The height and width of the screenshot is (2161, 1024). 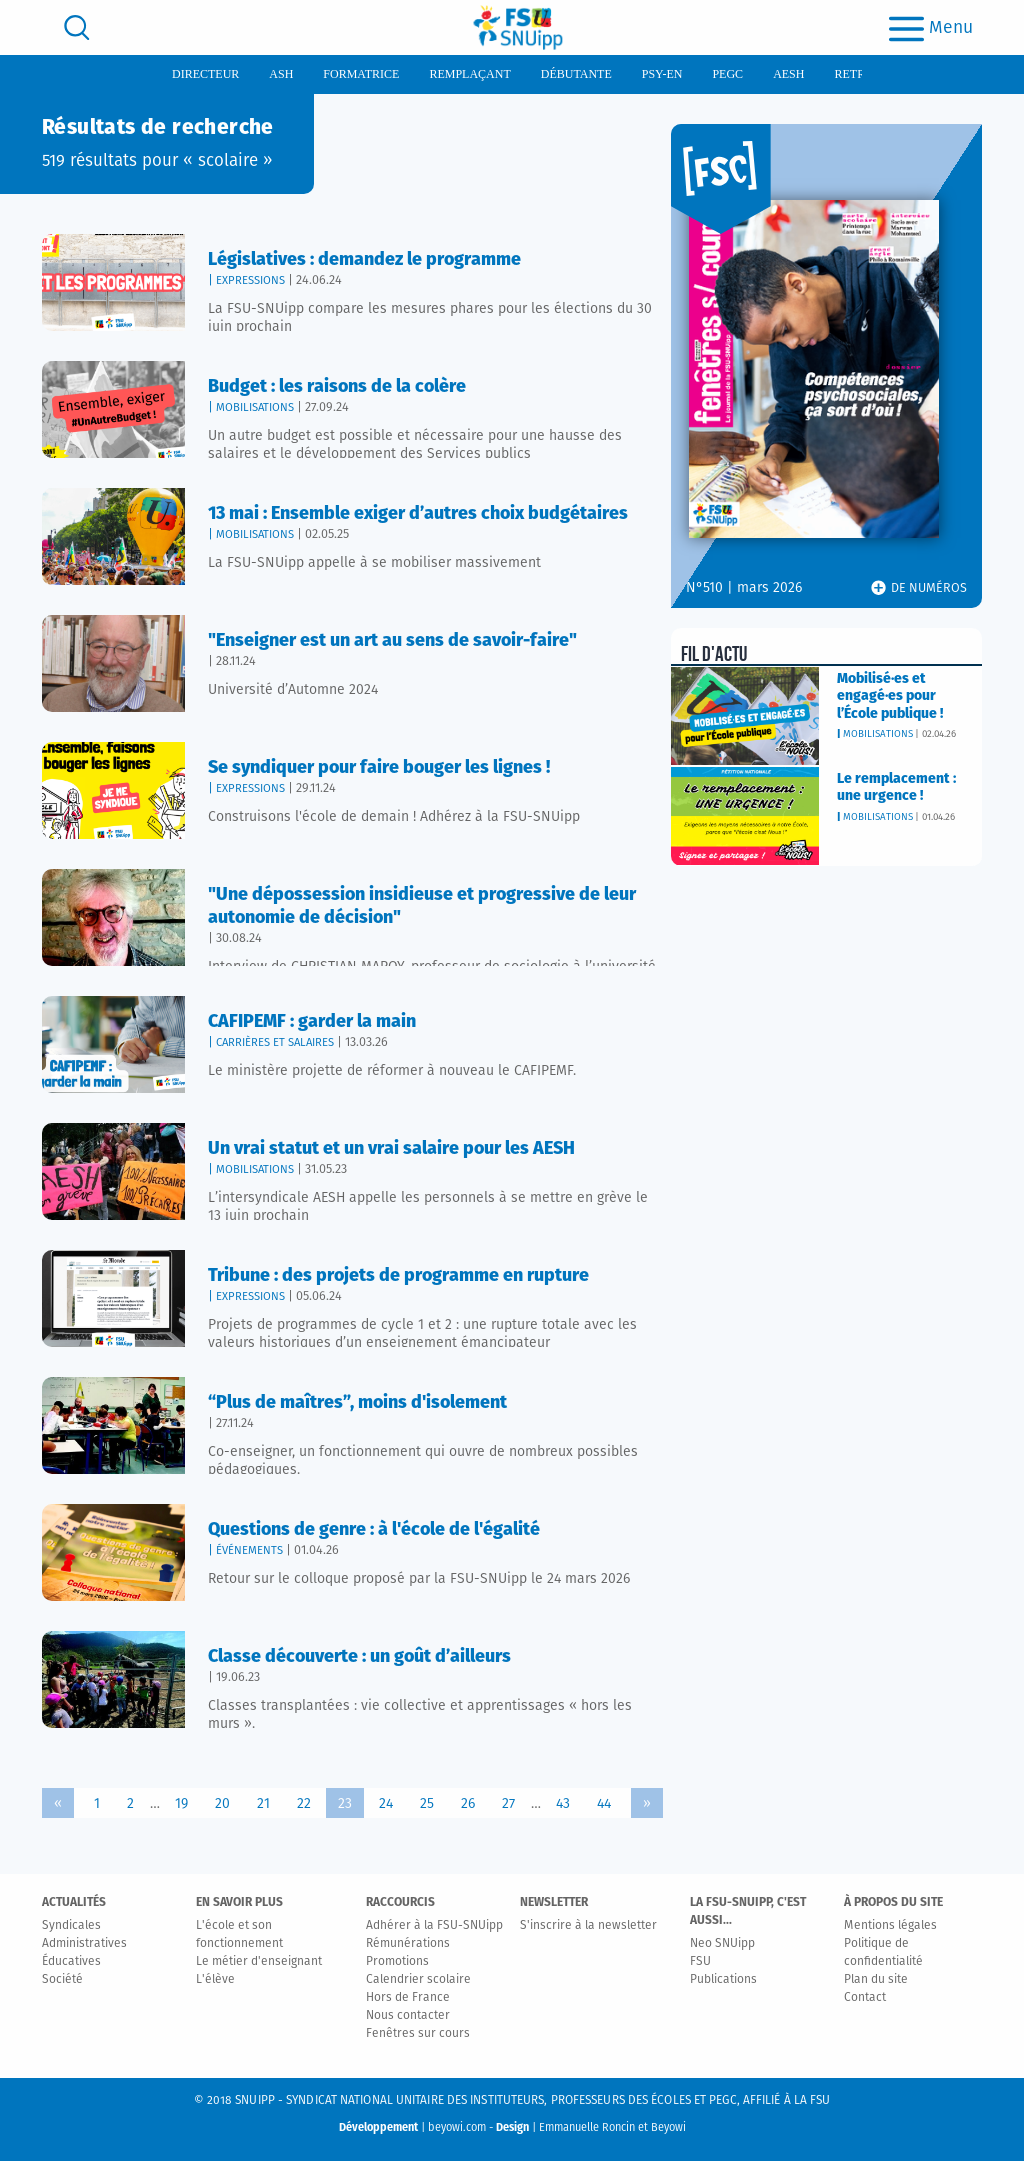 I want to click on 43, so click(x=563, y=1804).